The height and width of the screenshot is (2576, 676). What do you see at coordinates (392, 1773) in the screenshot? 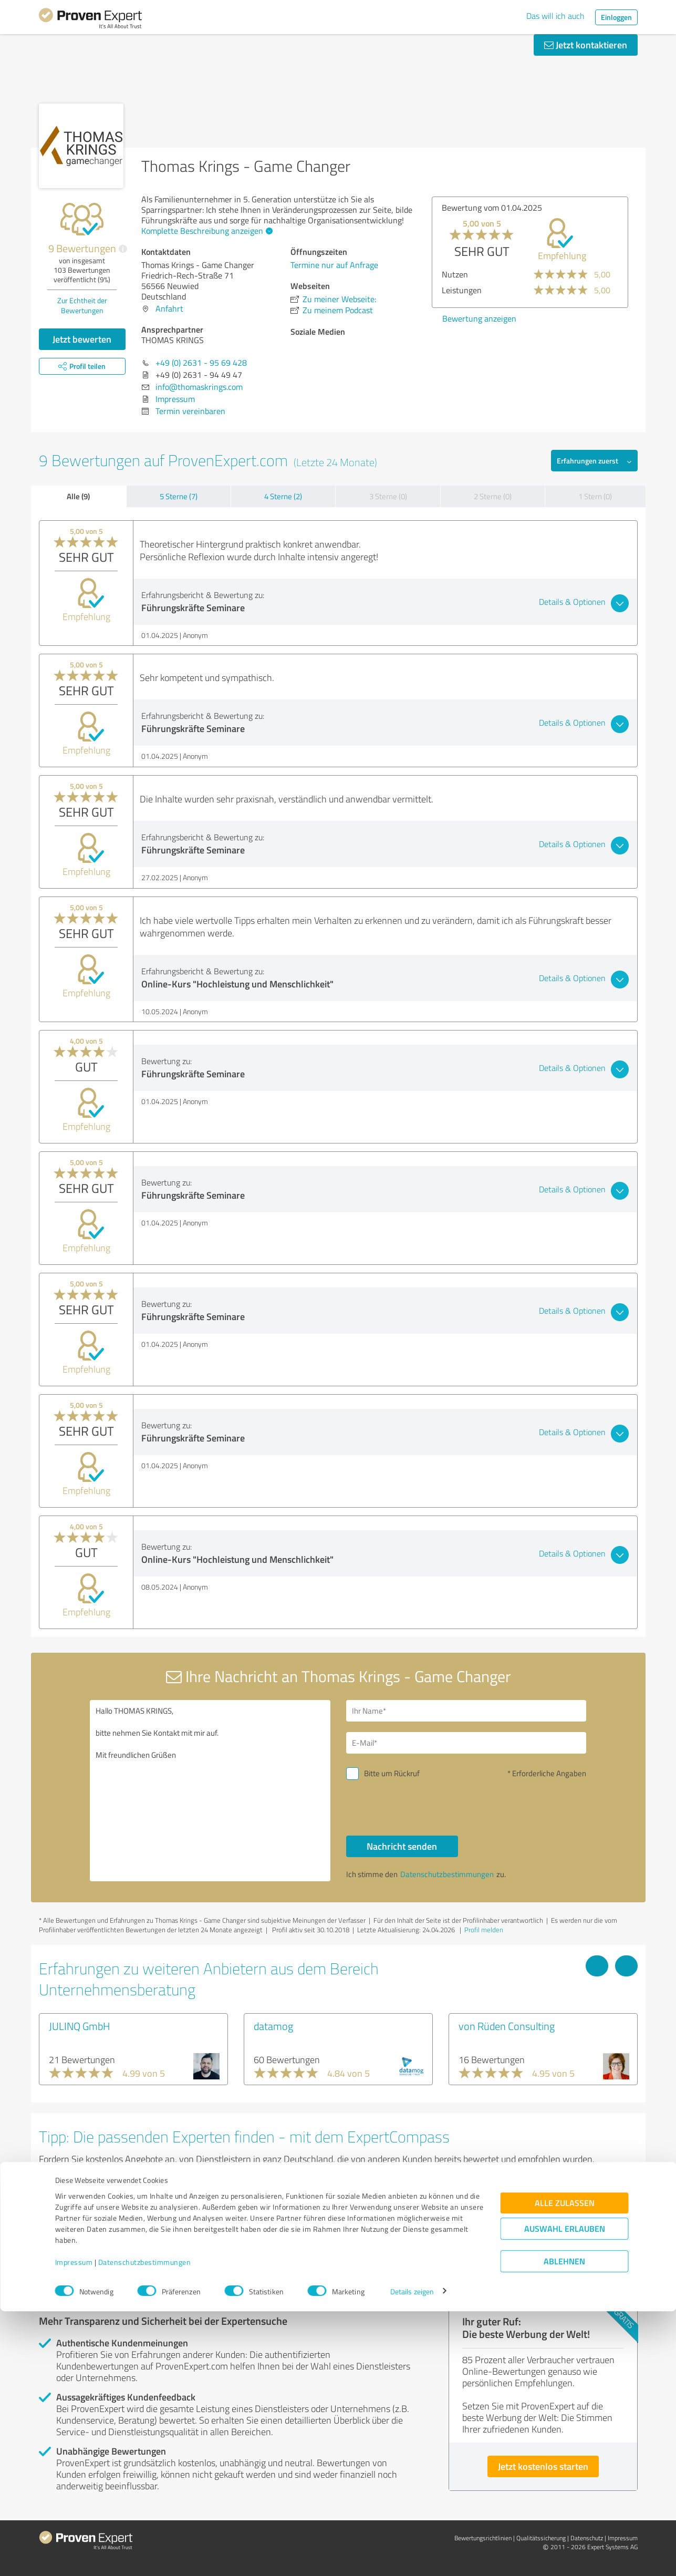
I see `Bitte um Rückruf` at bounding box center [392, 1773].